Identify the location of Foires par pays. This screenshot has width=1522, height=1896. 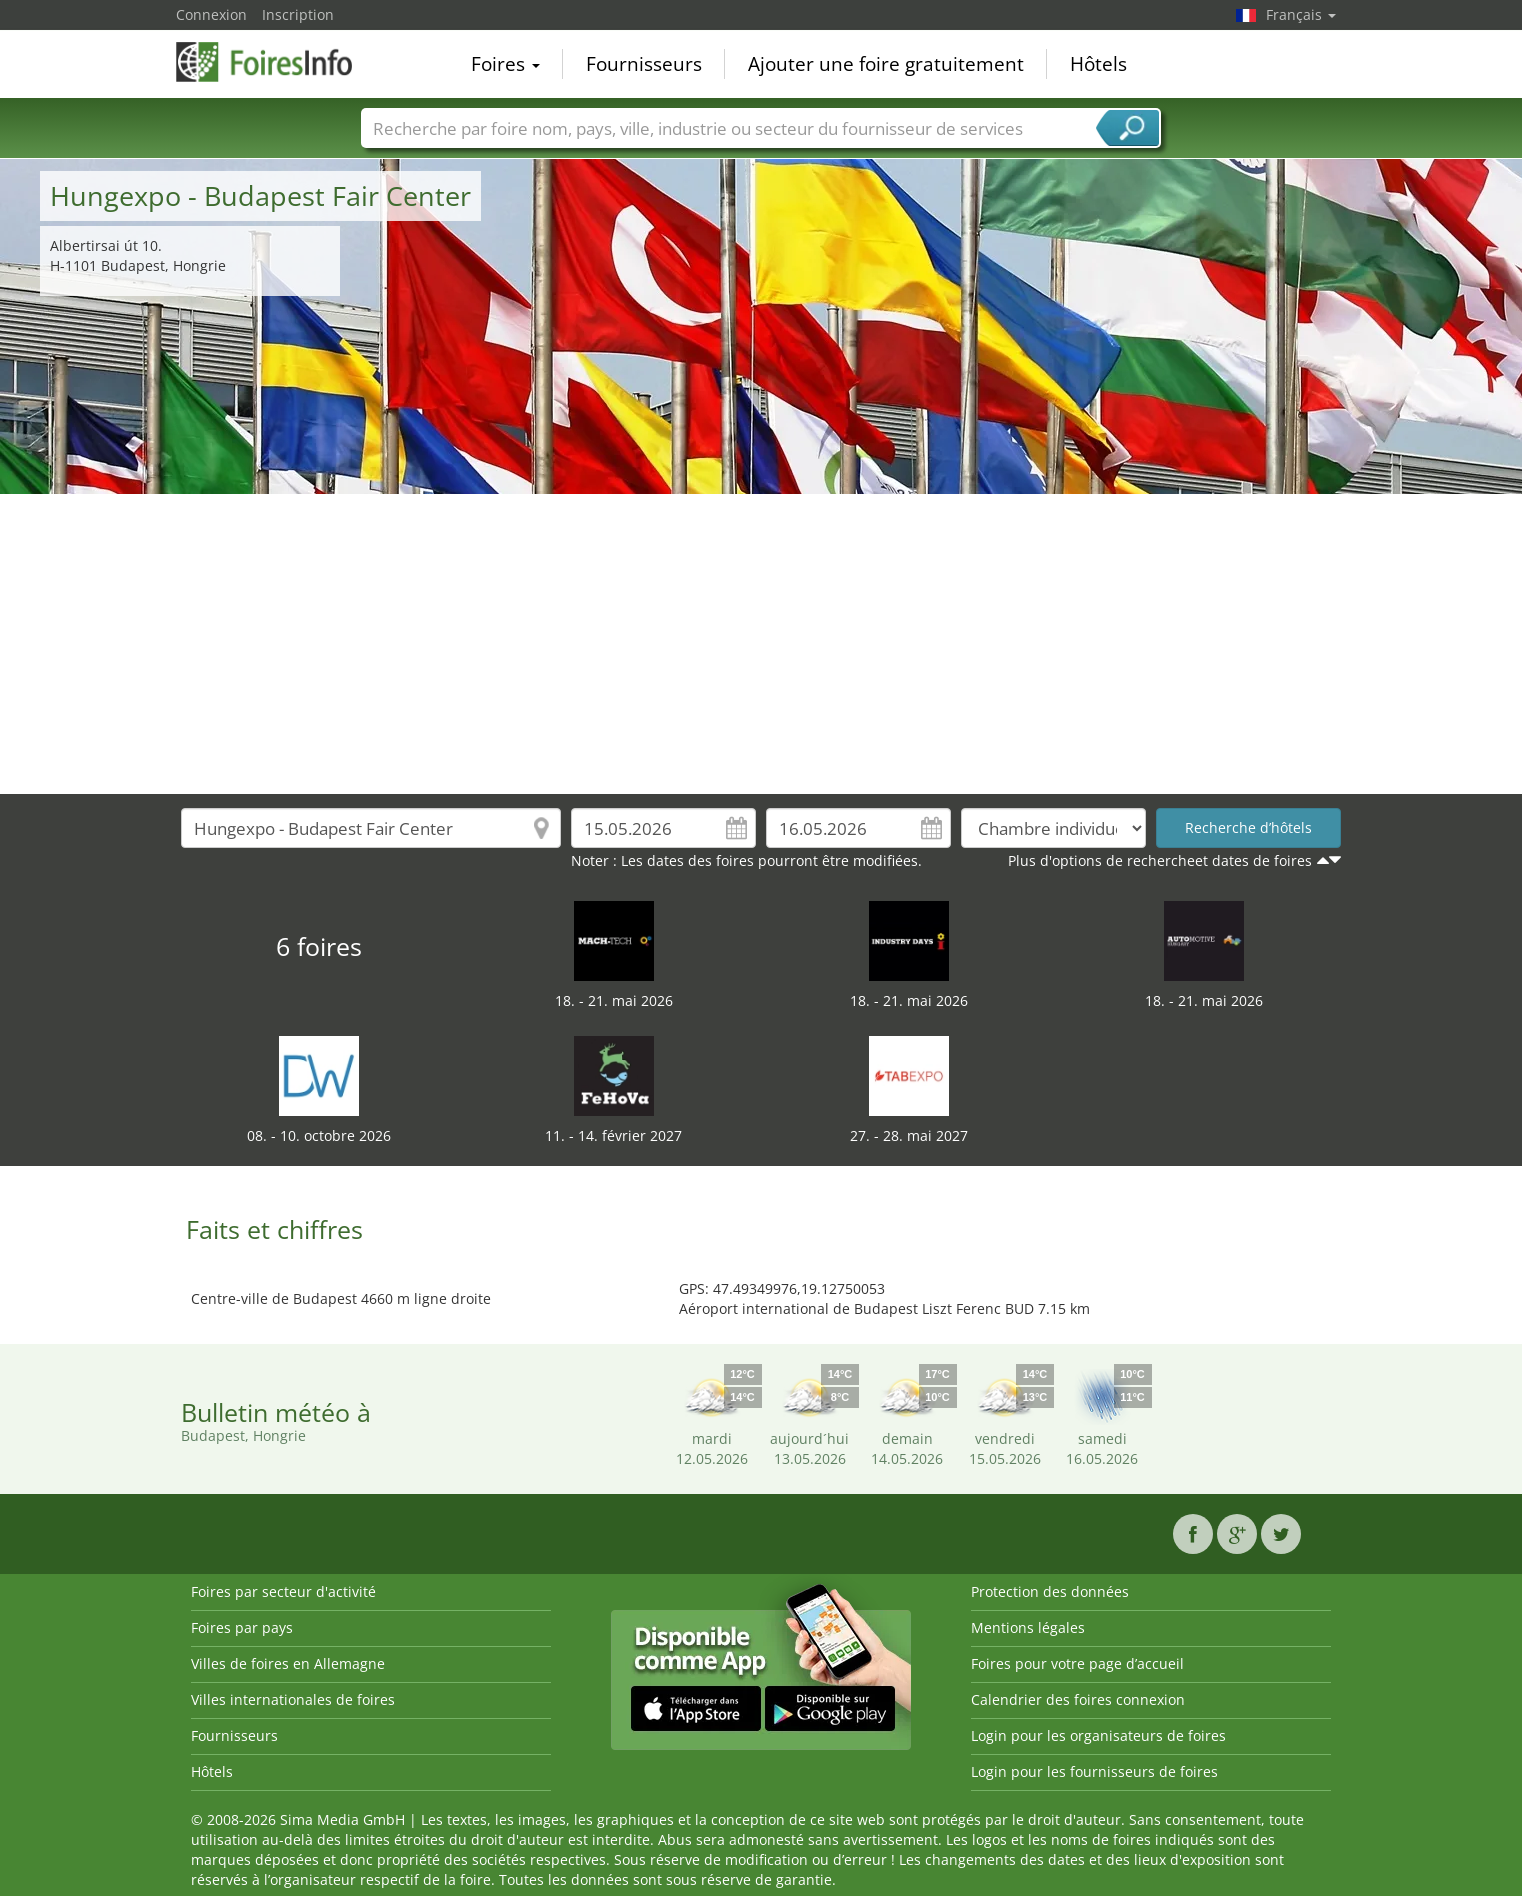
(242, 1627).